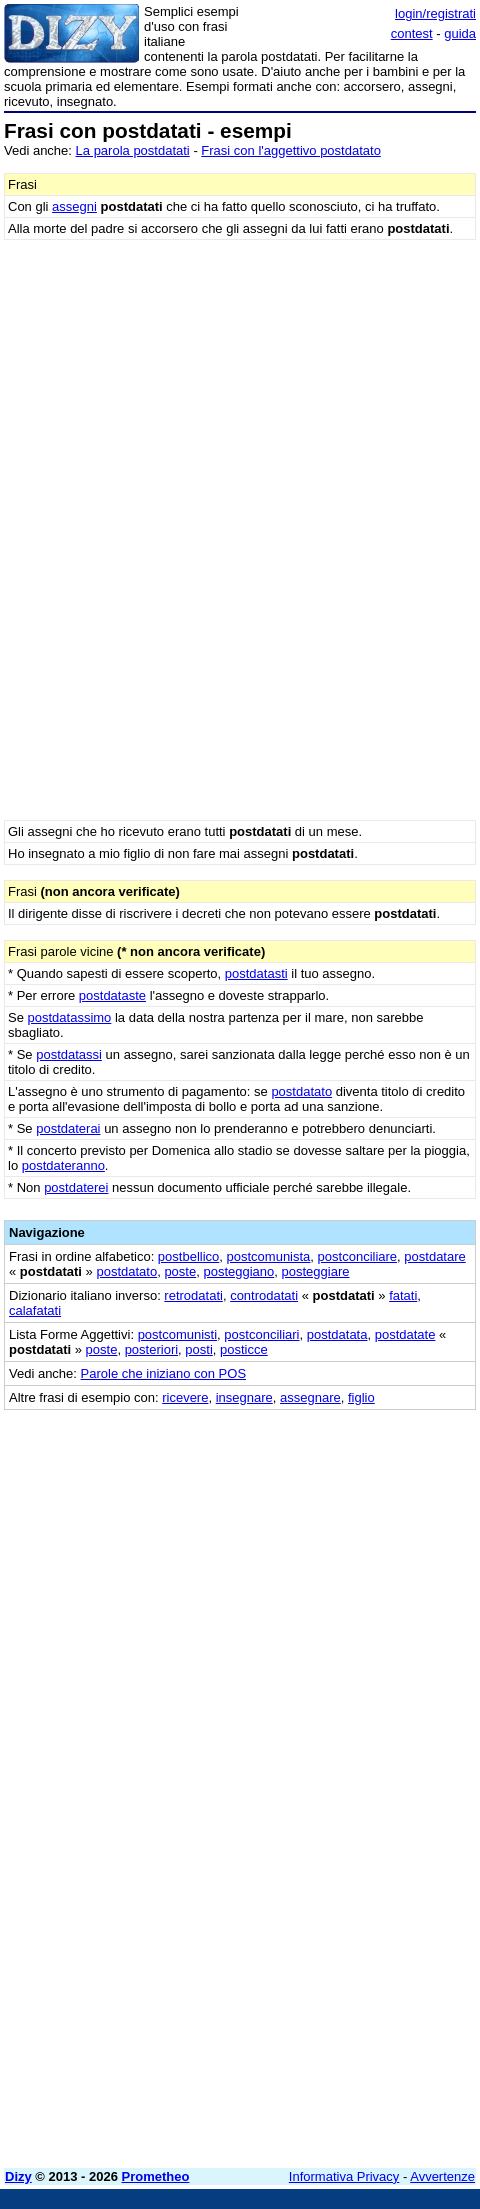  I want to click on assegni, so click(74, 206).